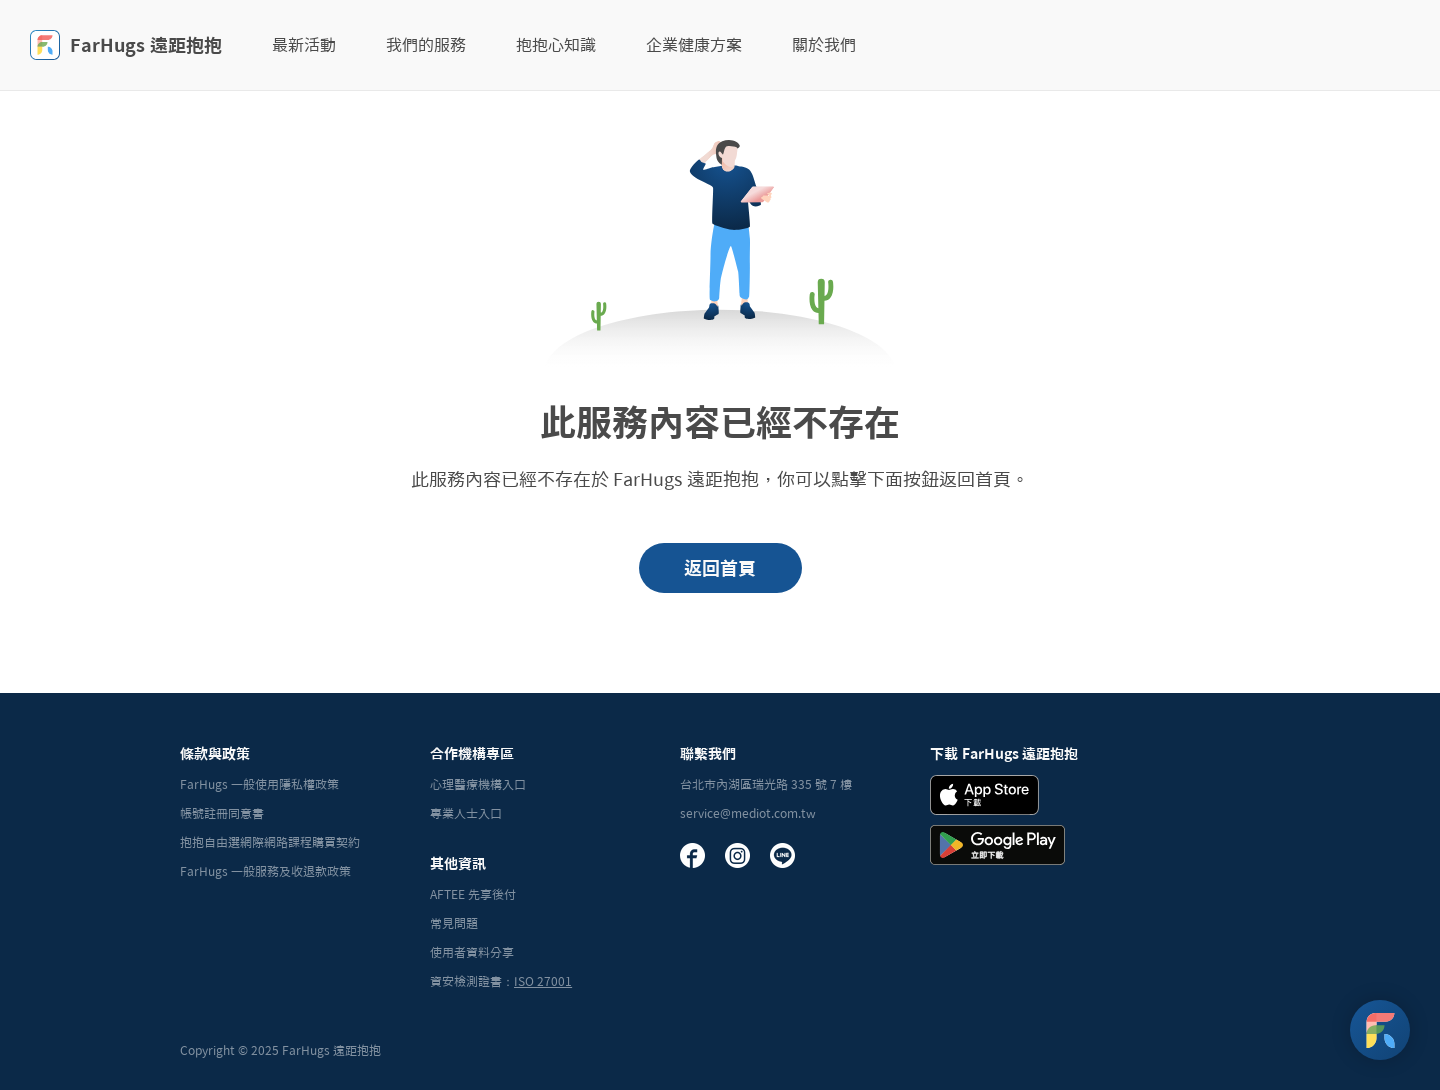 The image size is (1440, 1090). I want to click on [iOS Download Badge], so click(984, 795).